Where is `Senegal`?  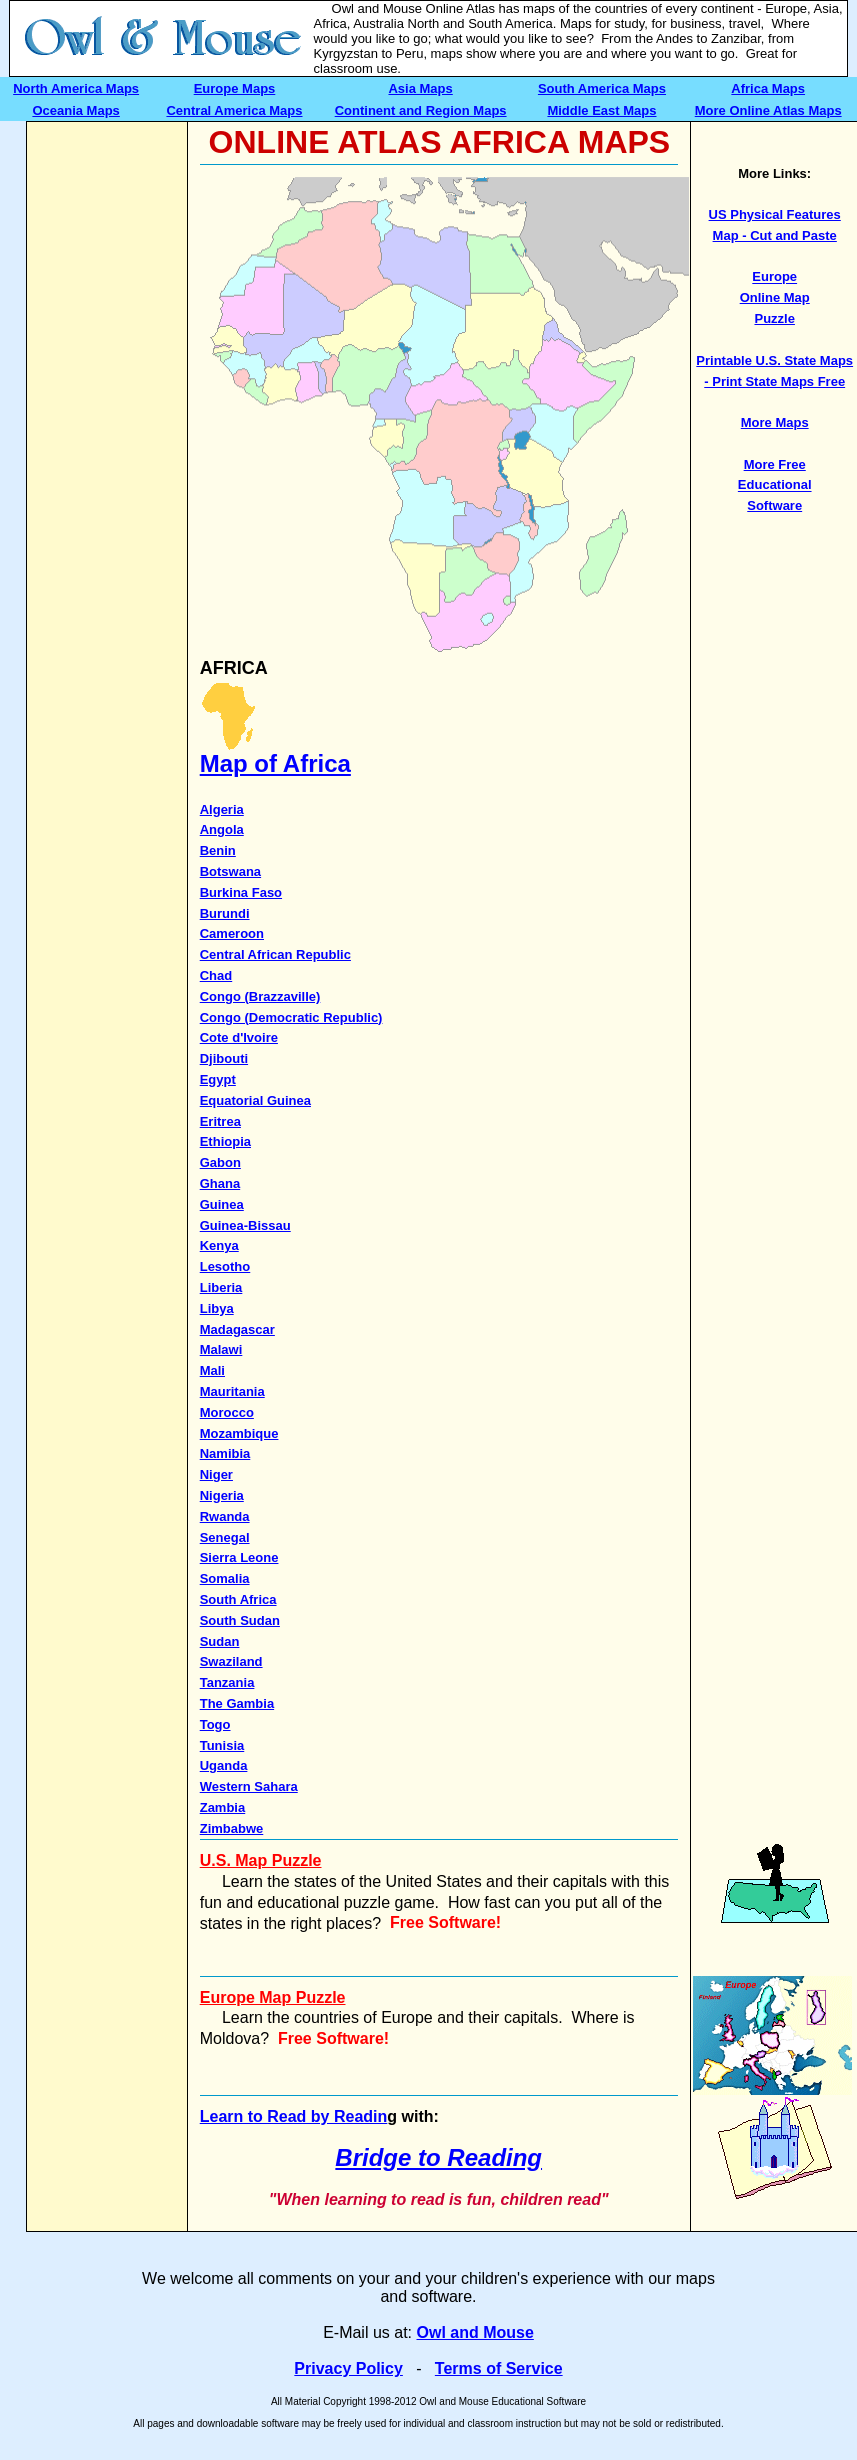 Senegal is located at coordinates (225, 1537).